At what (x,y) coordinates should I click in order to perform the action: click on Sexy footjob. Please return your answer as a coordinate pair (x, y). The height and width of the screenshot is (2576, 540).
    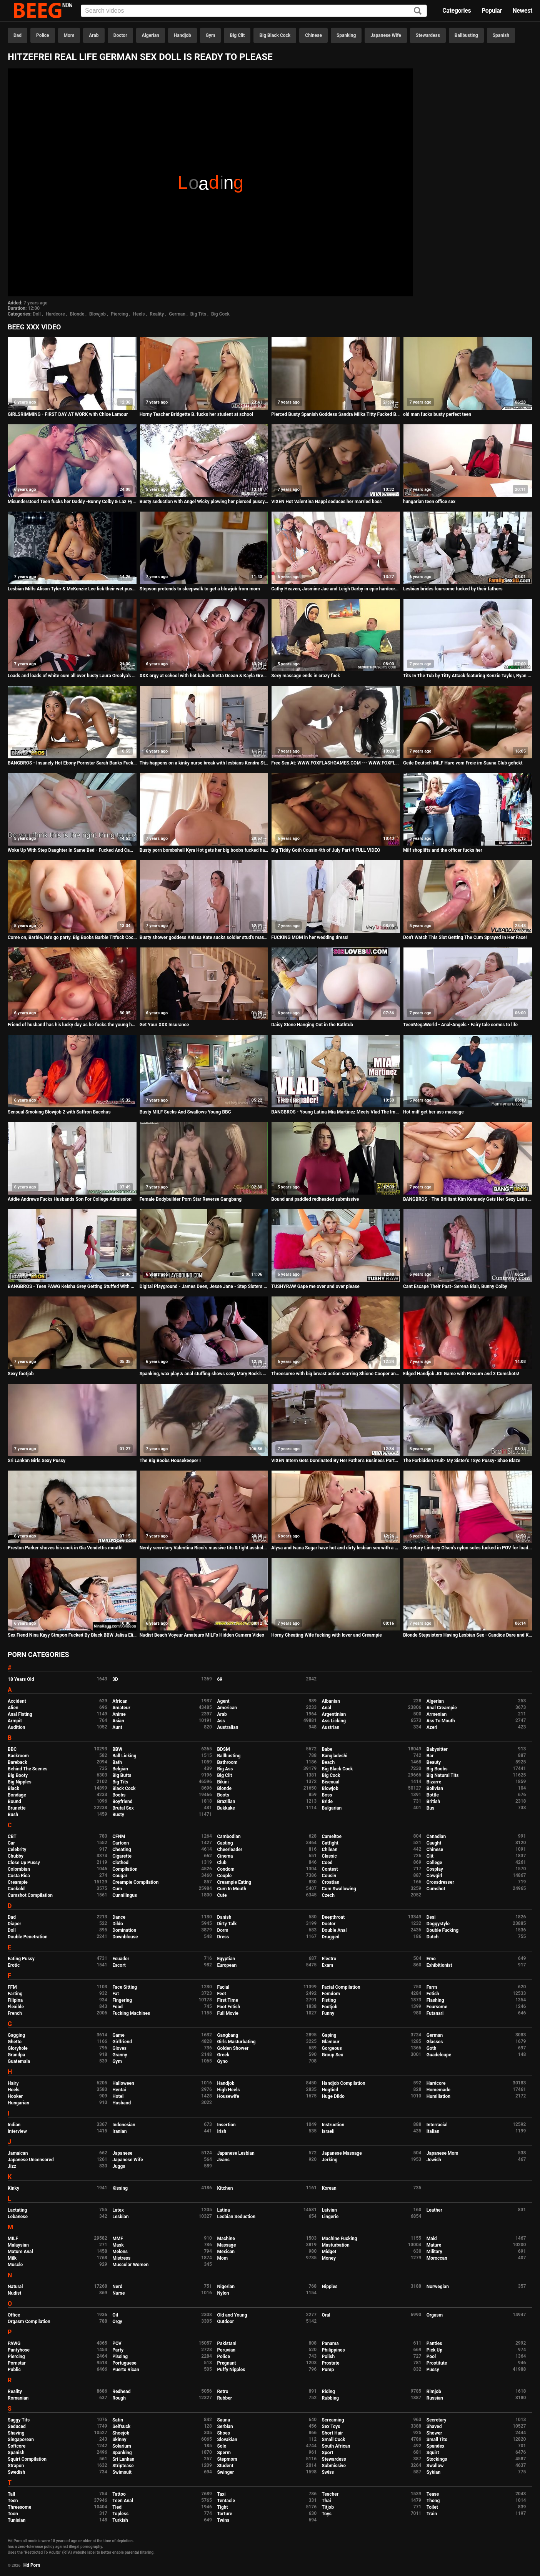
    Looking at the image, I should click on (21, 1373).